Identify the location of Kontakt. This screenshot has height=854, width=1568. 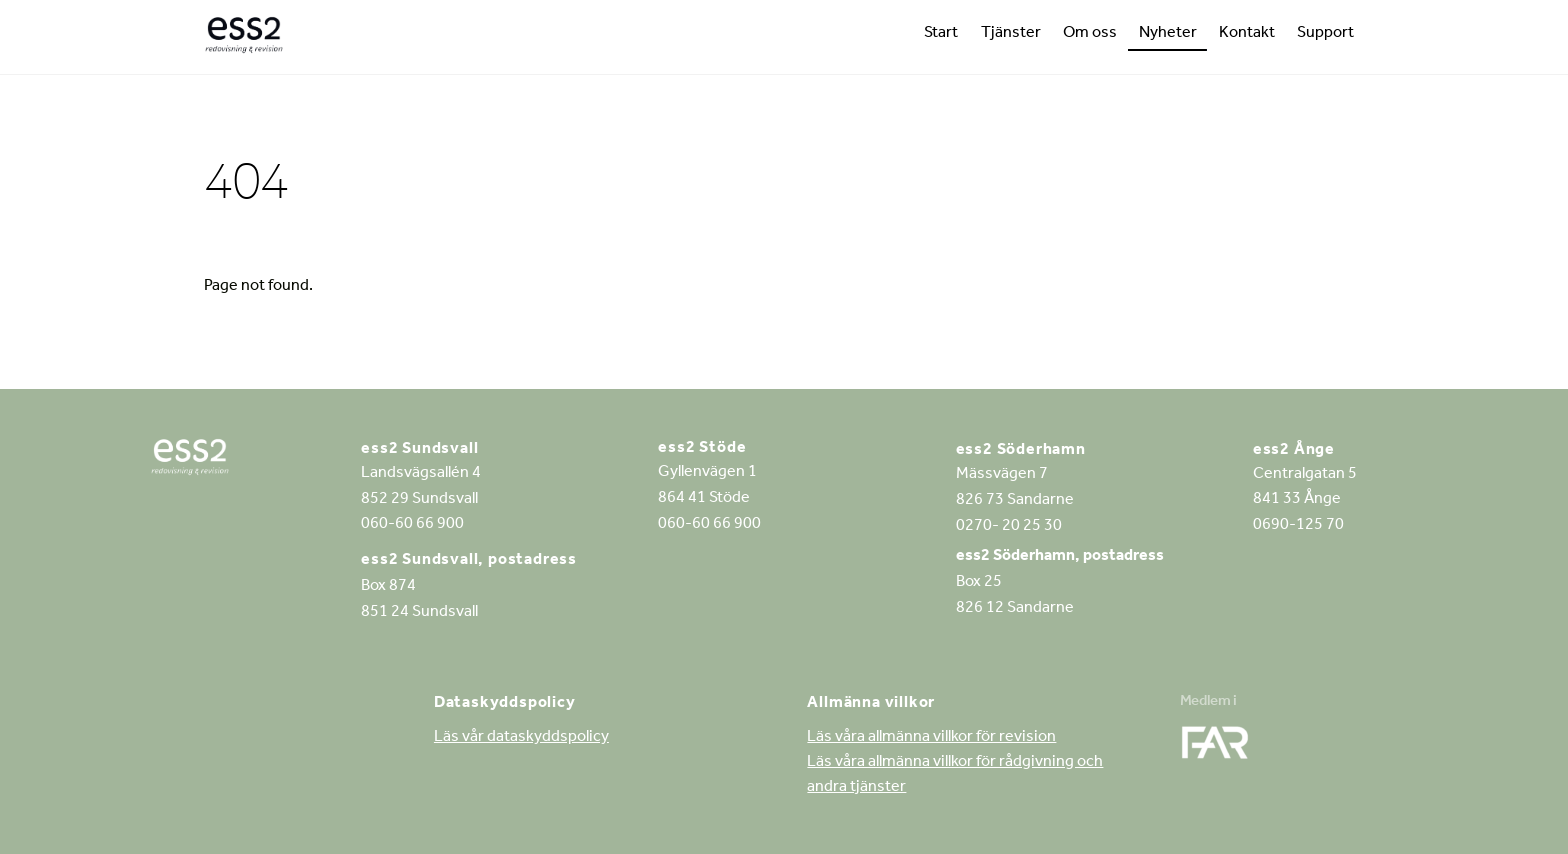
(1247, 34).